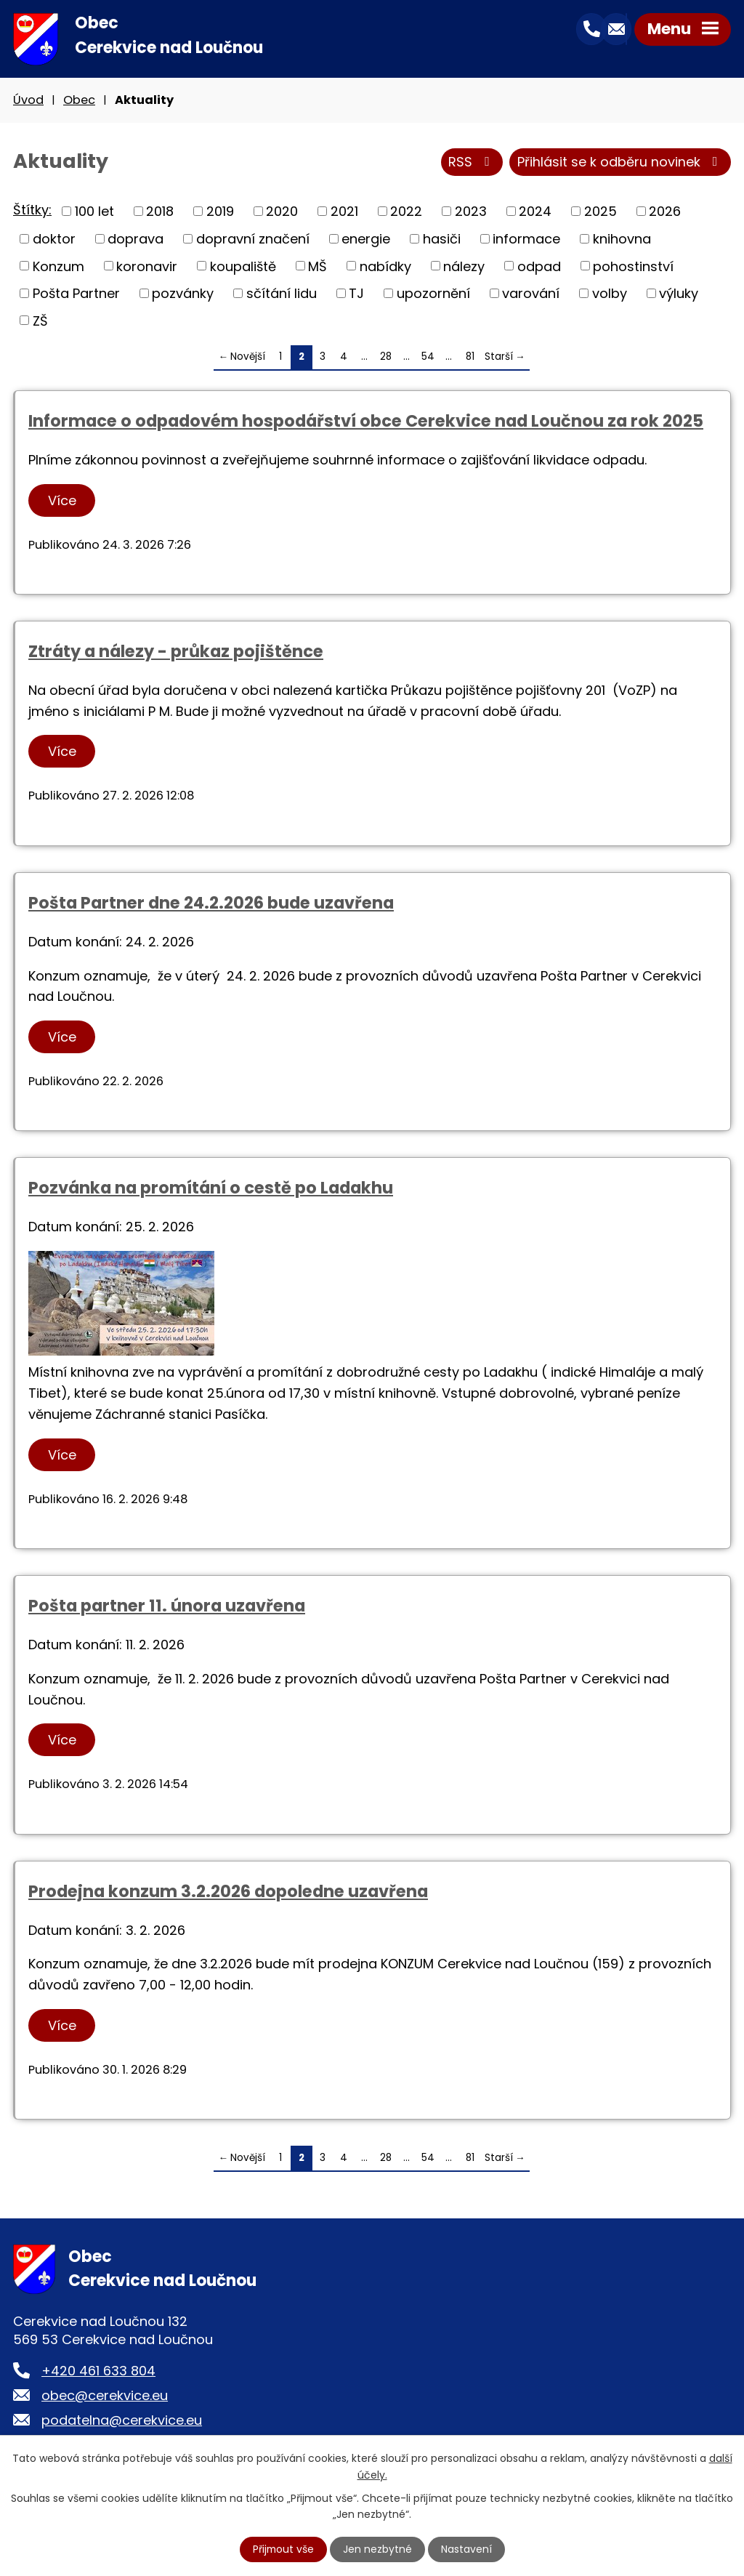 Image resolution: width=744 pixels, height=2576 pixels. What do you see at coordinates (385, 266) in the screenshot?
I see `nabídky` at bounding box center [385, 266].